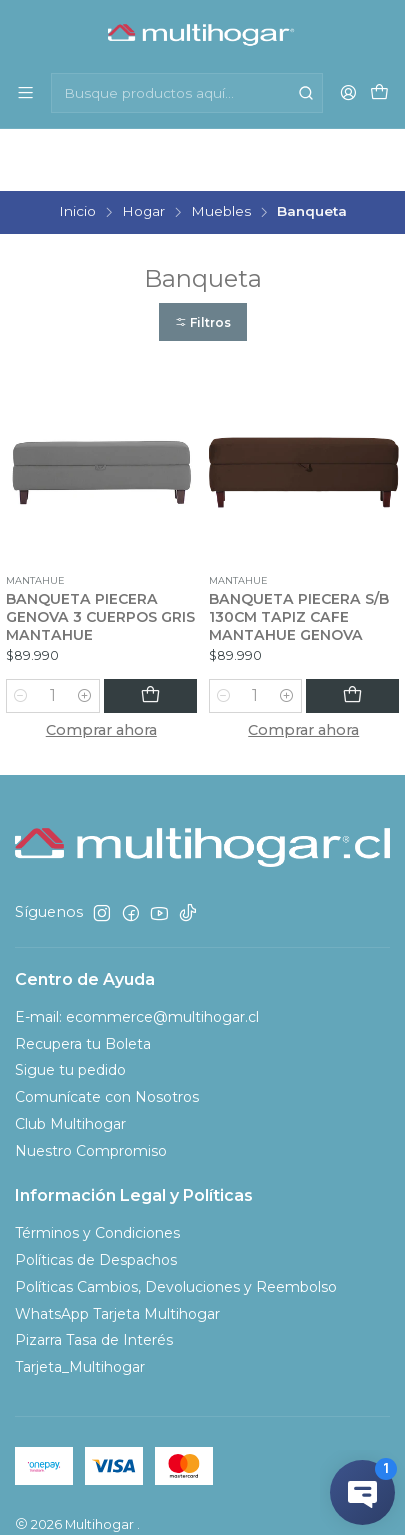  I want to click on [button], so click(203, 260).